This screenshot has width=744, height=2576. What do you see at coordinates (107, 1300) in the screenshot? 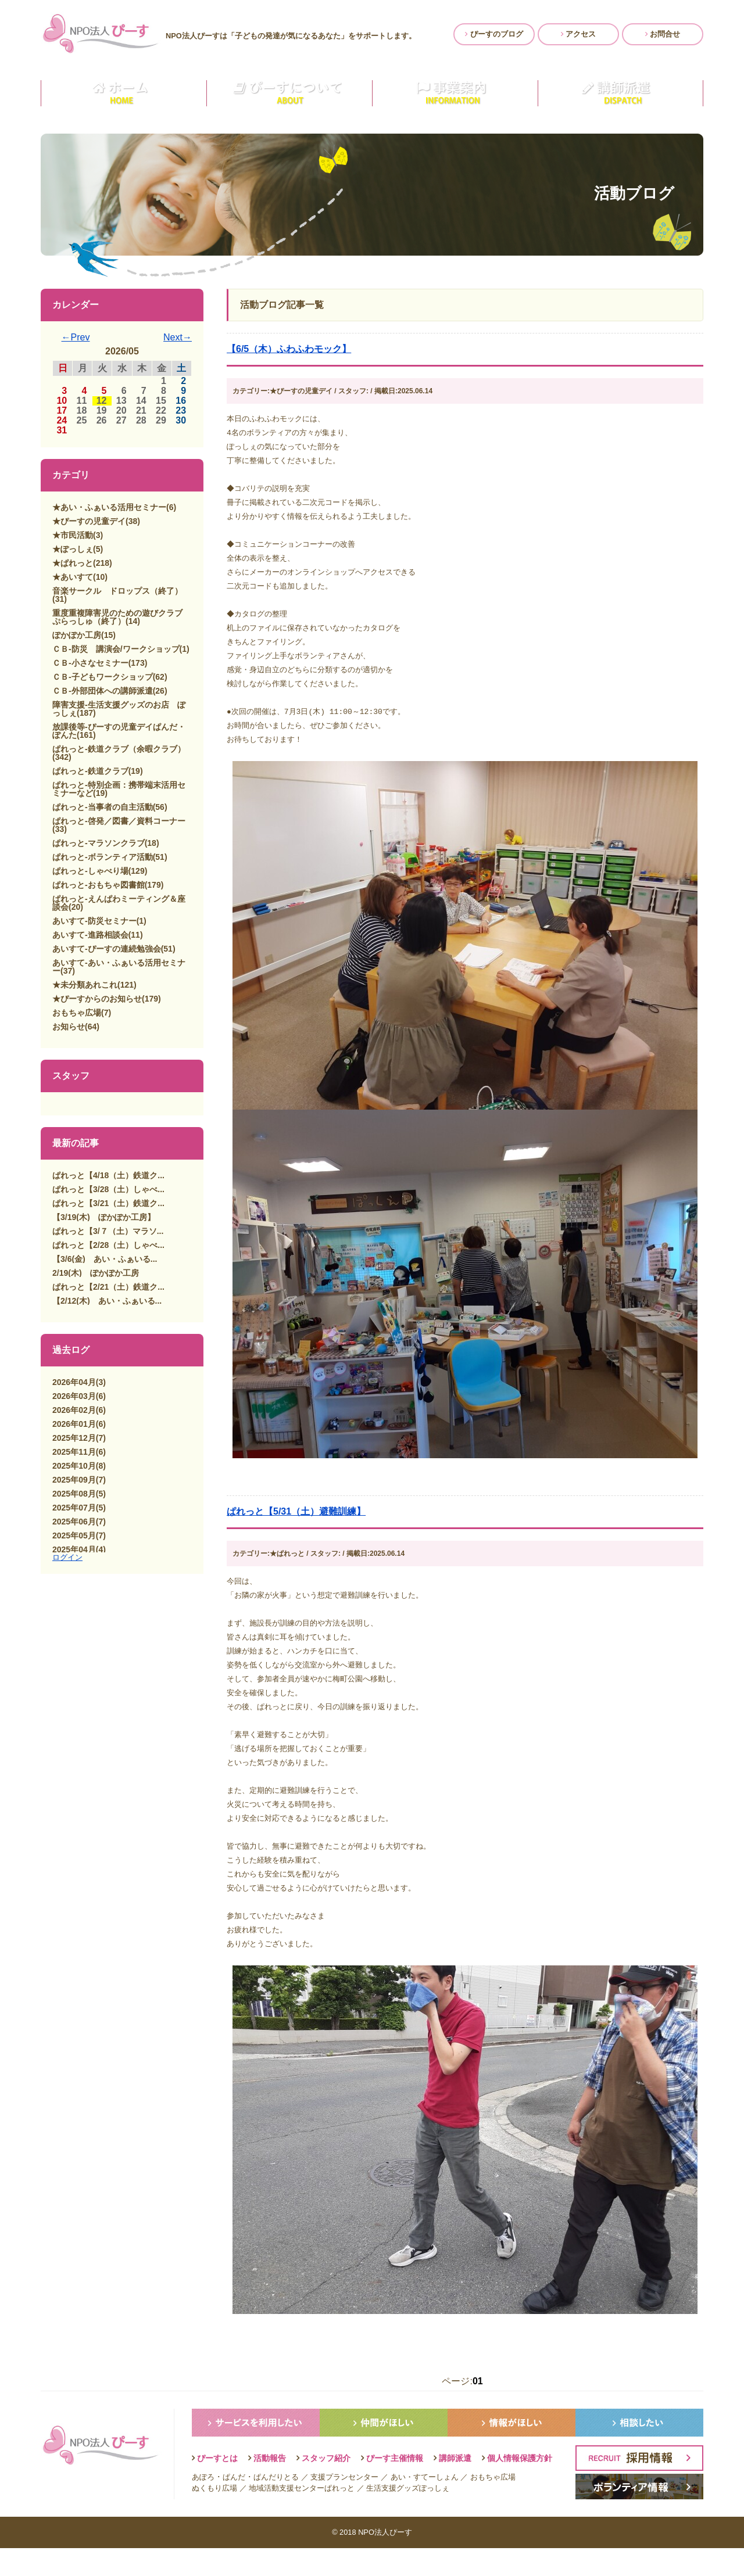
I see `【2/12(木) あい・ふぁいる...` at bounding box center [107, 1300].